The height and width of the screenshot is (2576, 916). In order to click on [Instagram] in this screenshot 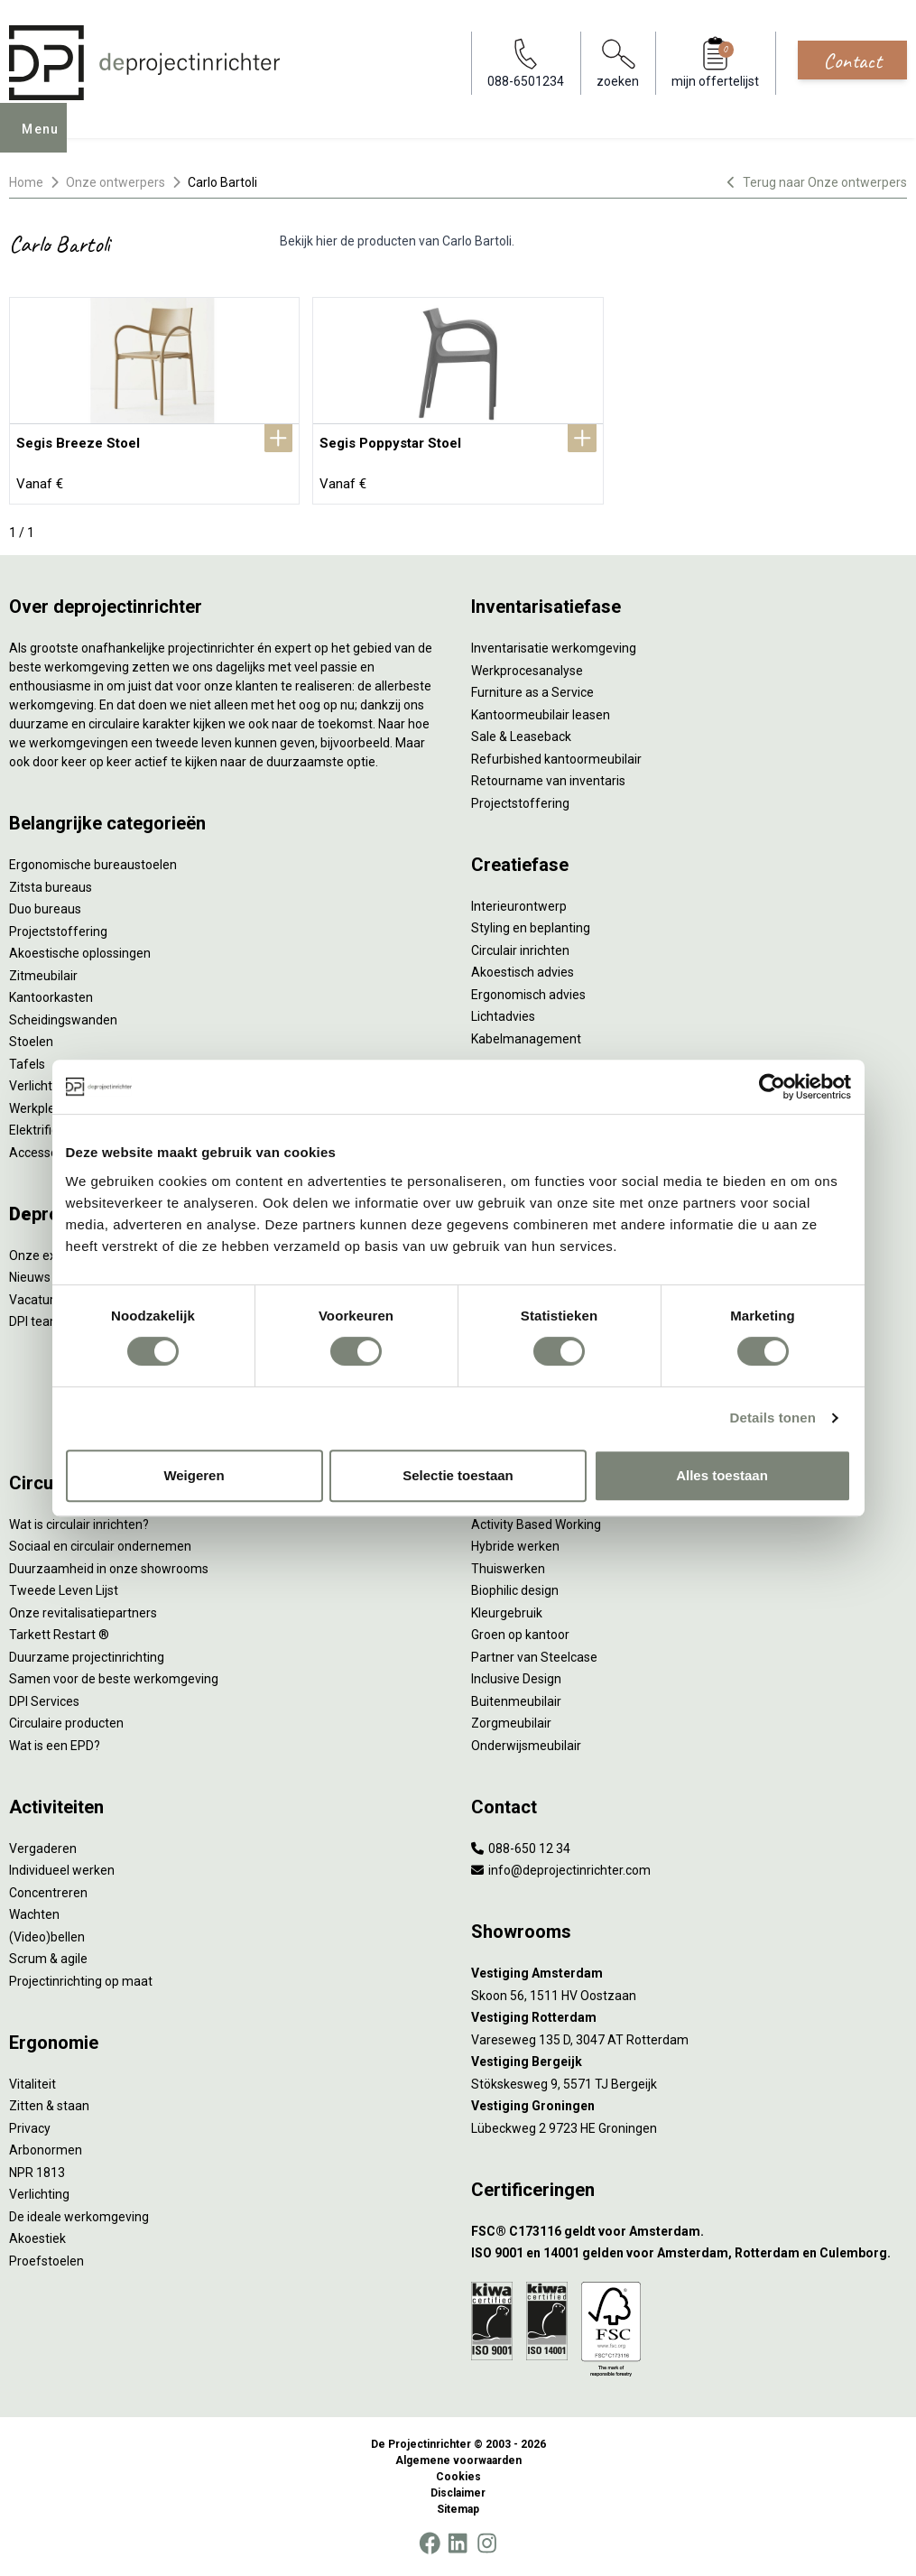, I will do `click(487, 2543)`.